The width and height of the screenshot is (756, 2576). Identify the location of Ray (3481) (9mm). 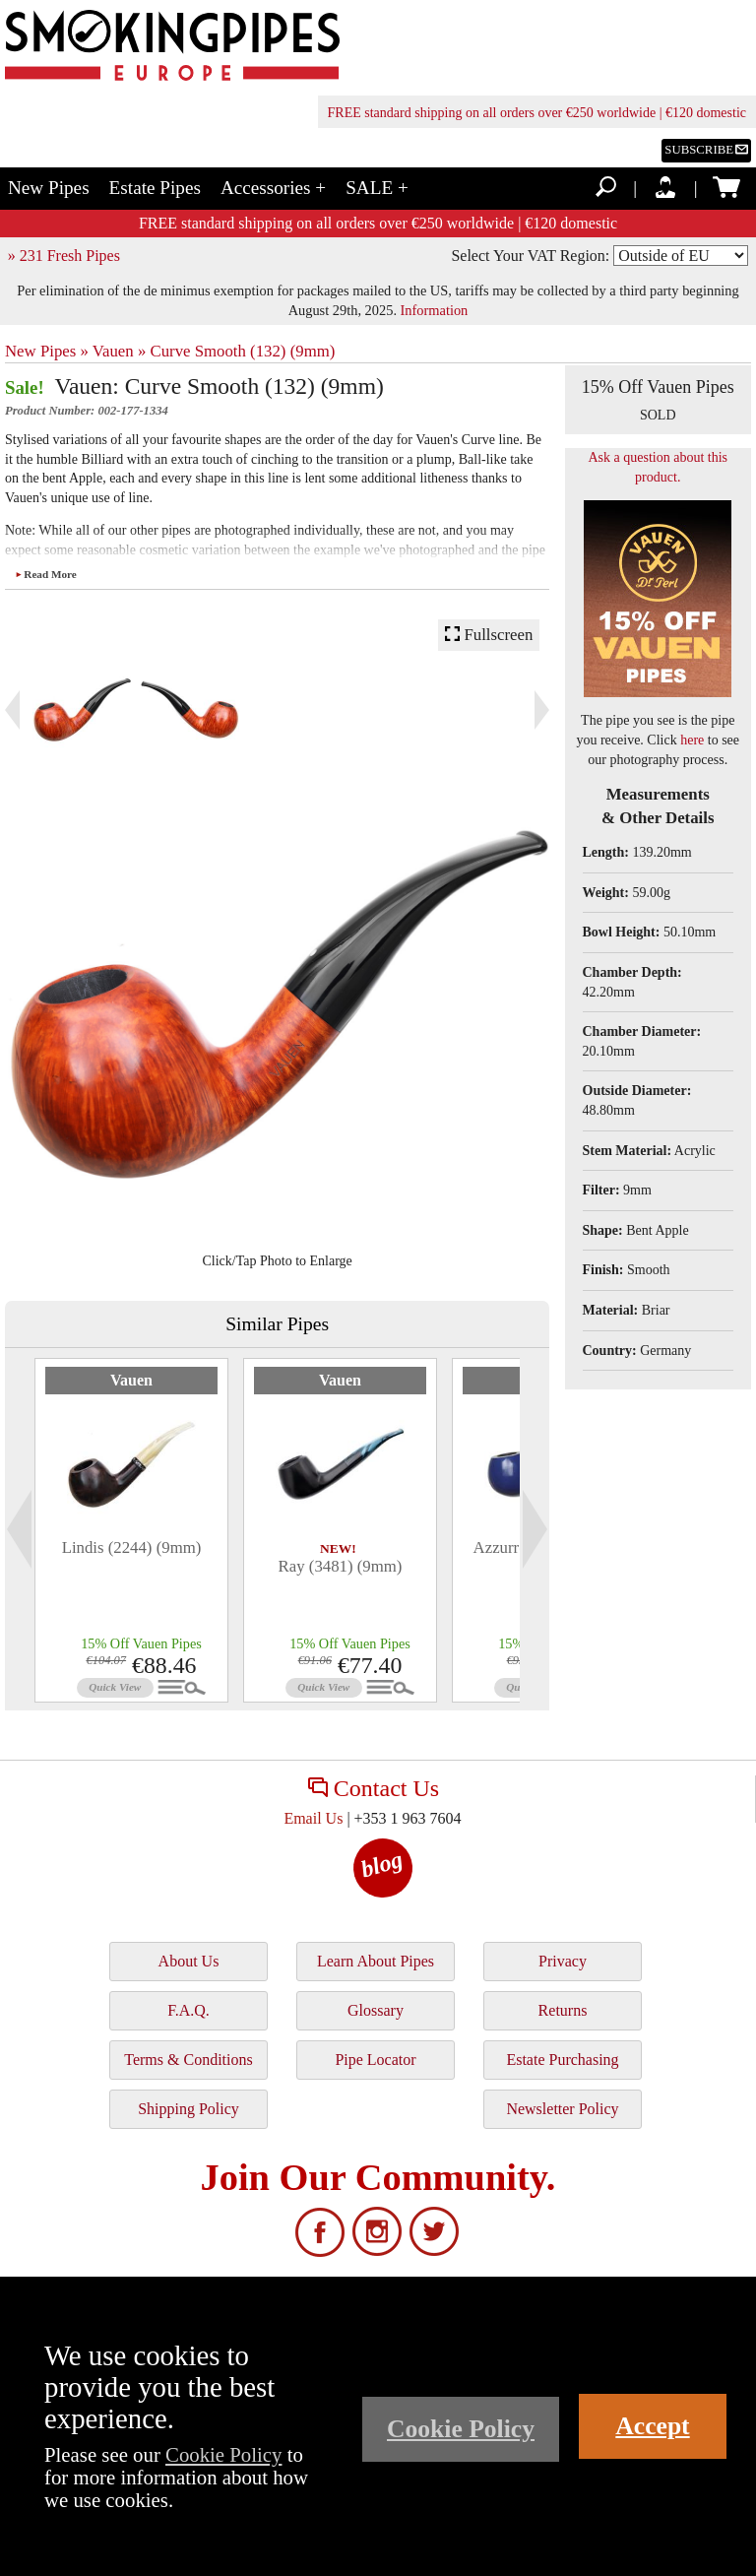
(341, 1566).